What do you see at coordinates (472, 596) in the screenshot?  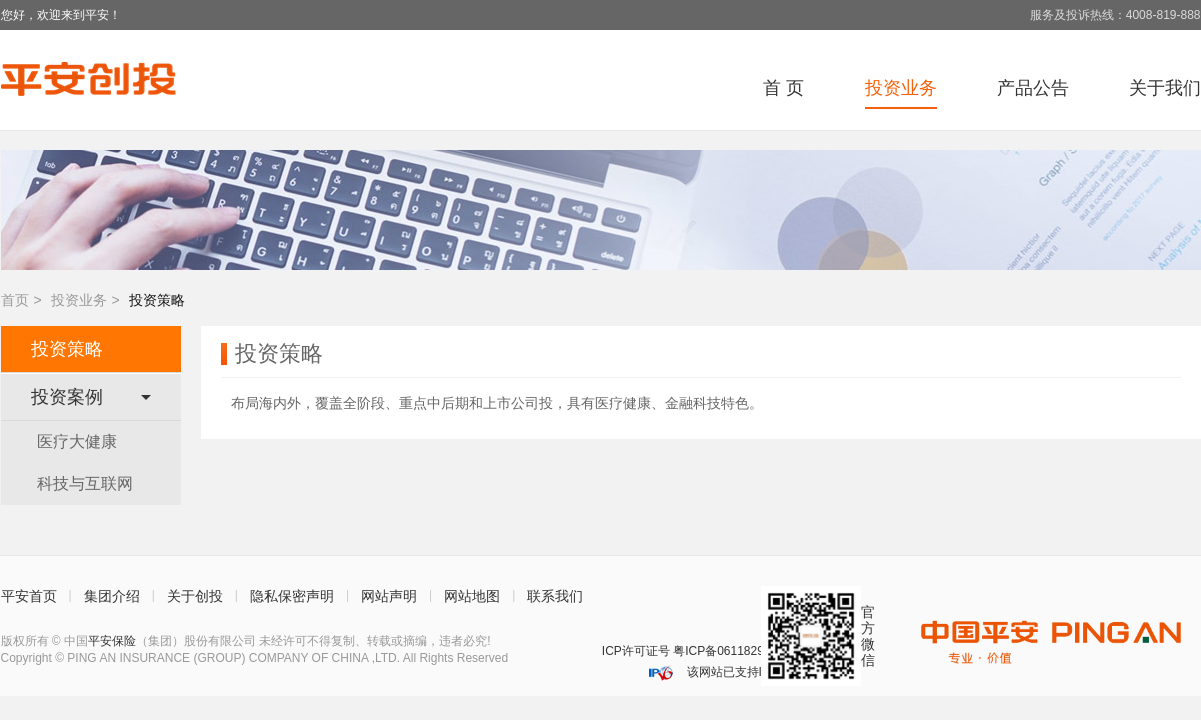 I see `网站地图` at bounding box center [472, 596].